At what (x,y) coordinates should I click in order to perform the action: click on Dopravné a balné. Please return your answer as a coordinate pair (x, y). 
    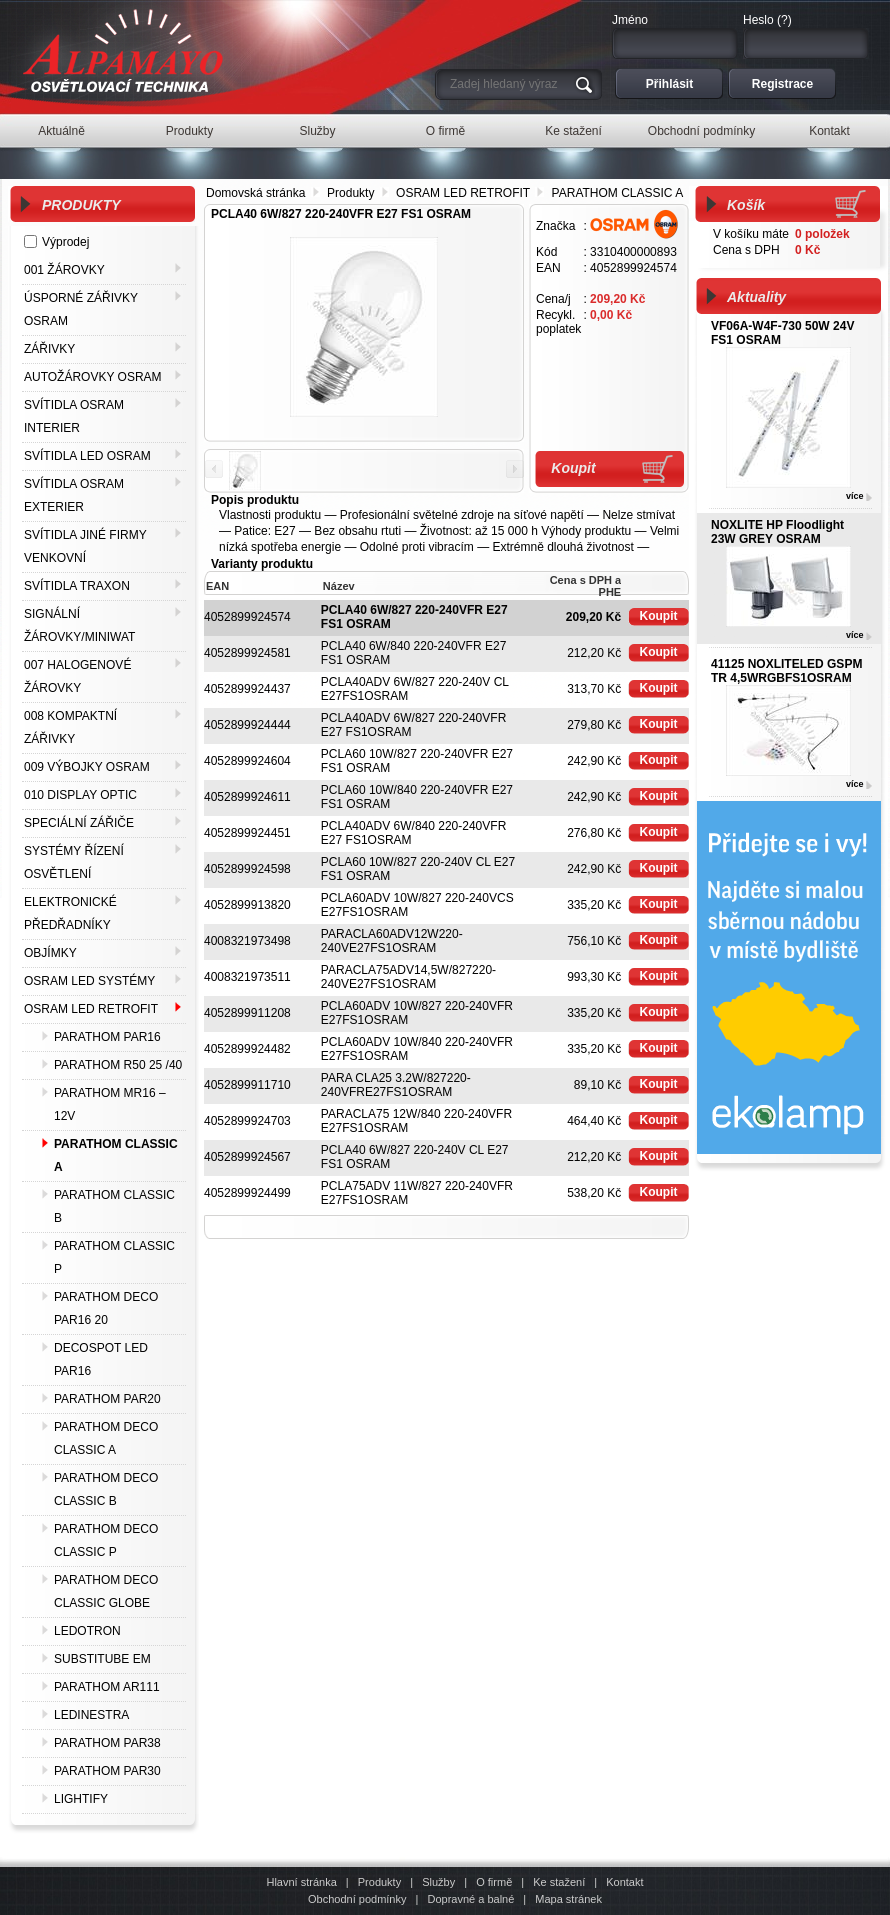
    Looking at the image, I should click on (470, 1899).